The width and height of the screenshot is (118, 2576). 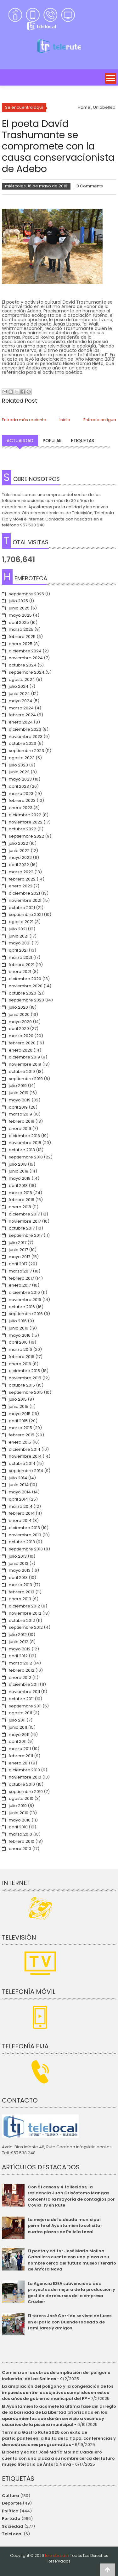 I want to click on julio 2021, so click(x=18, y=929).